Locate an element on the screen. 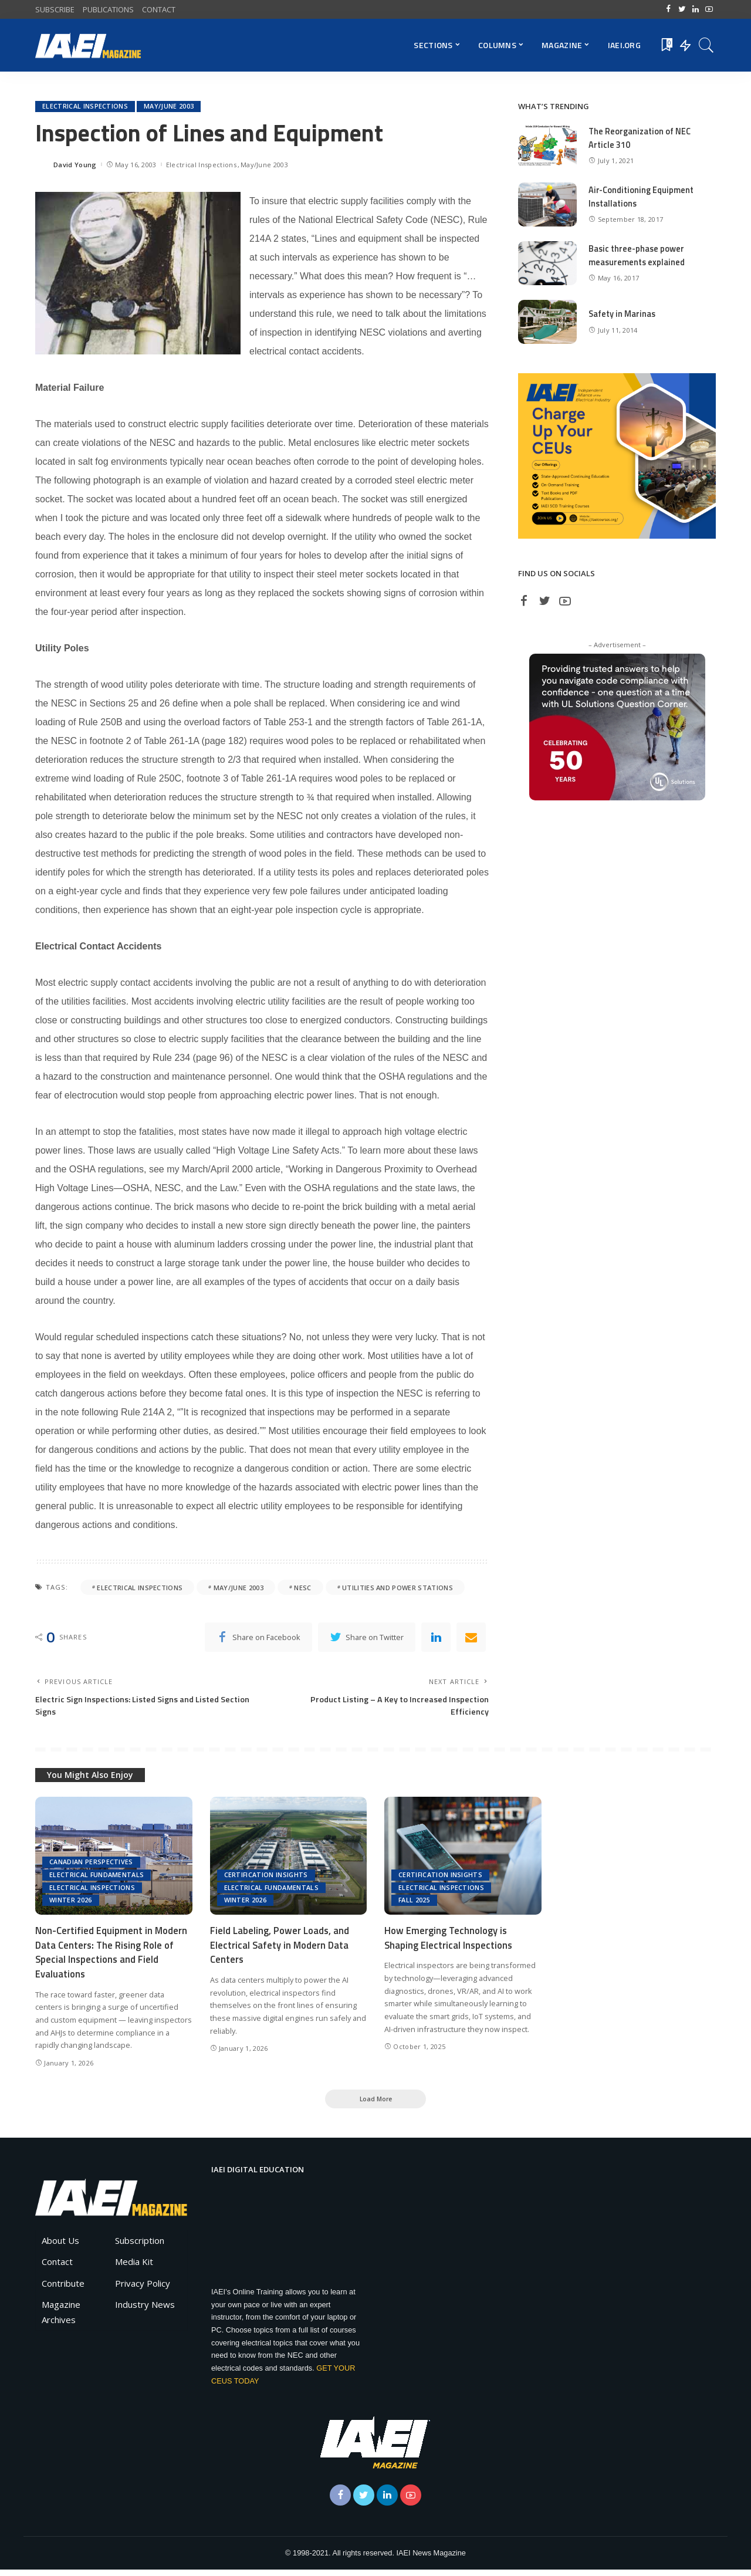 The width and height of the screenshot is (751, 2576). Industry News is located at coordinates (145, 2311).